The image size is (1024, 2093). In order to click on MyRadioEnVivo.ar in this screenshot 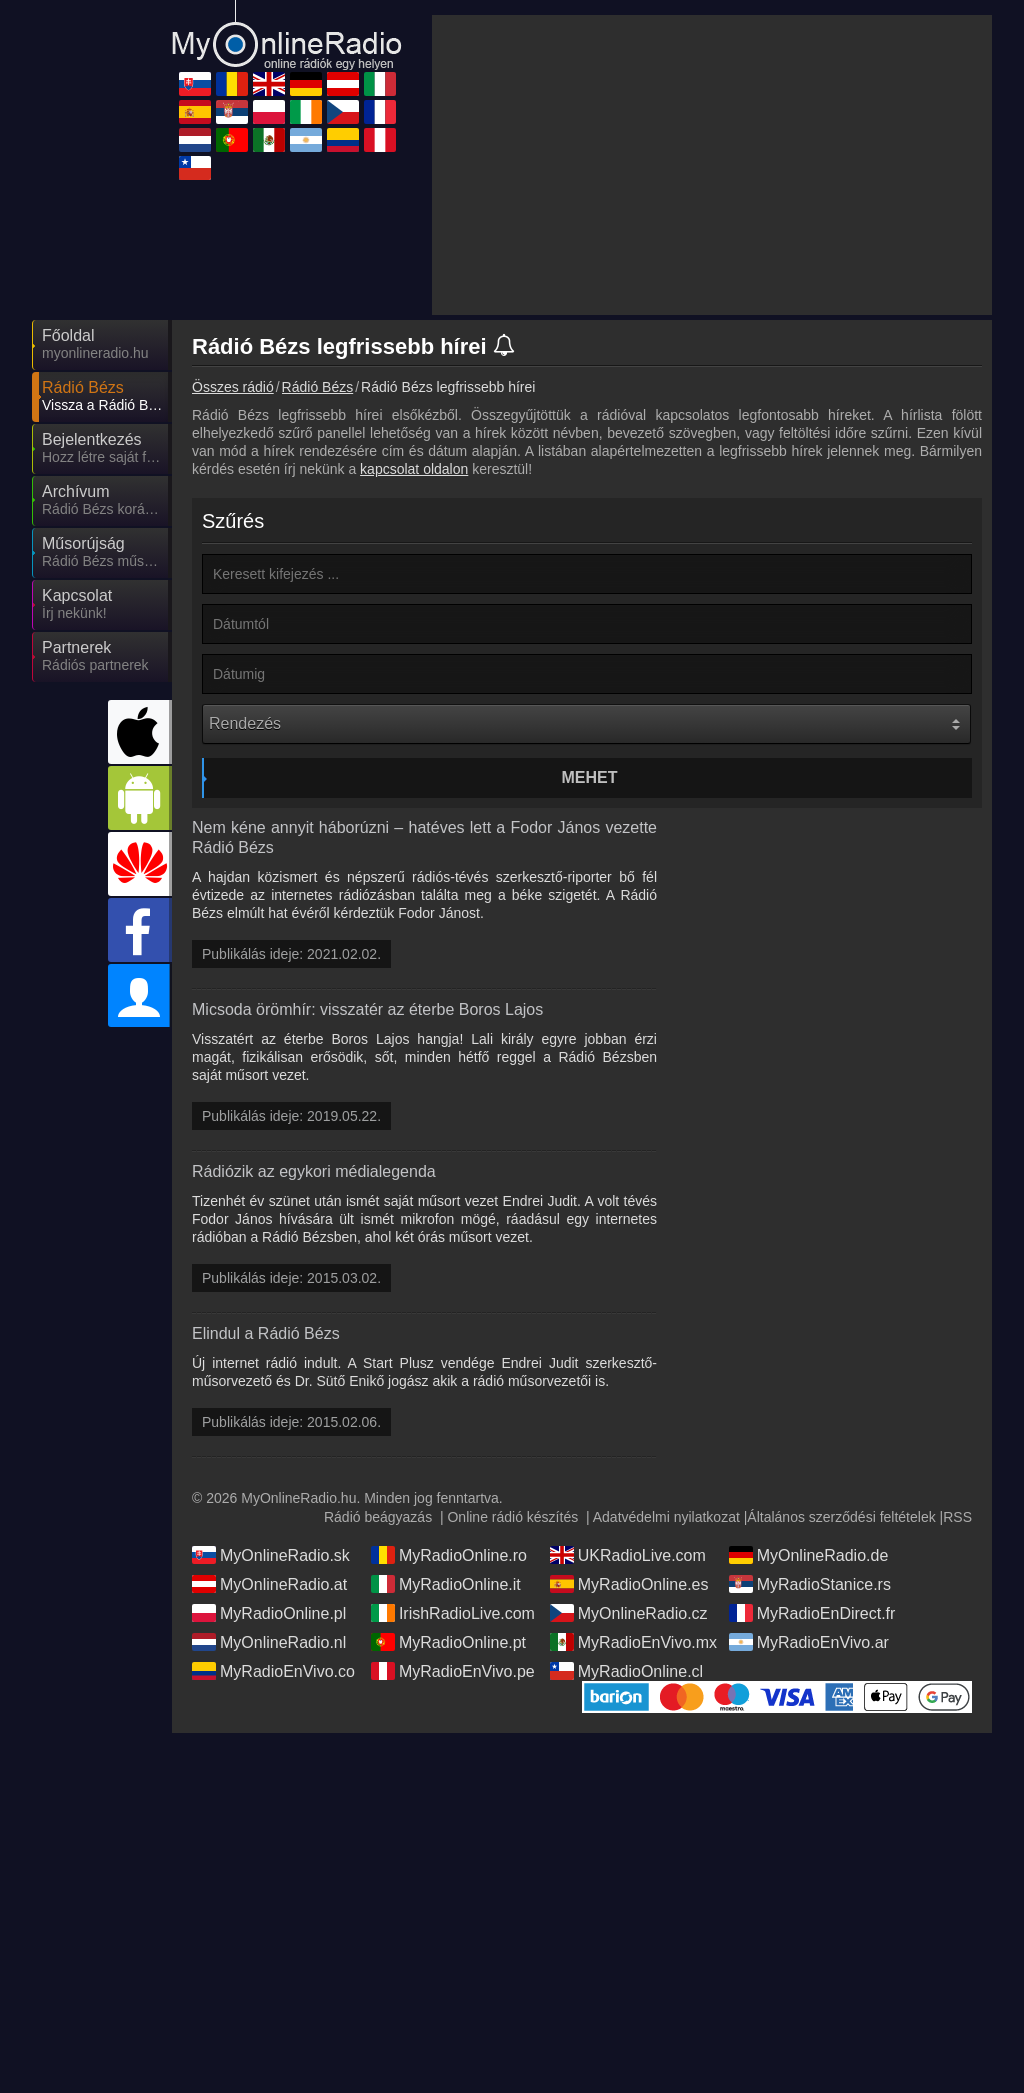, I will do `click(809, 1642)`.